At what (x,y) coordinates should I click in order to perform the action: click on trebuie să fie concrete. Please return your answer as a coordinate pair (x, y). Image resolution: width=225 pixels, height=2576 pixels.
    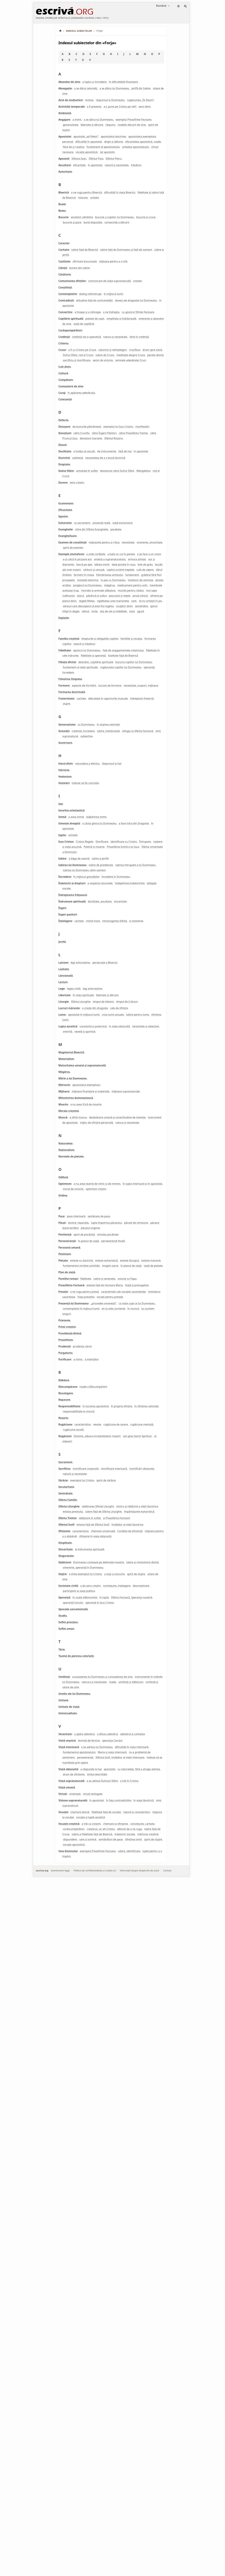
    Looking at the image, I should click on (85, 783).